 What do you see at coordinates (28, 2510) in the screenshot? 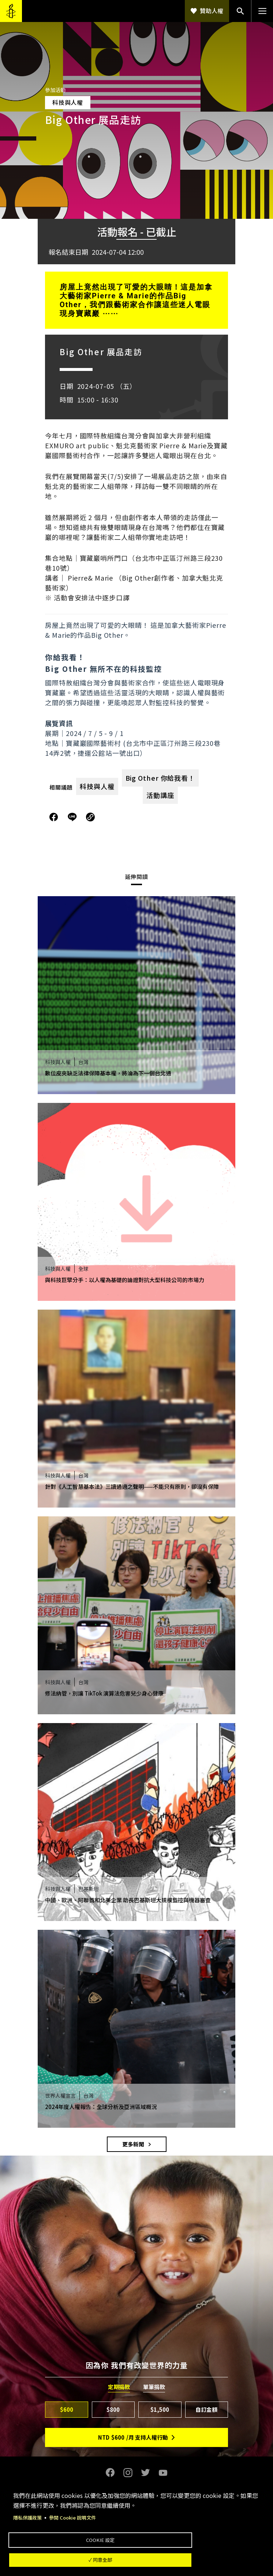
I see `隱私保護政策` at bounding box center [28, 2510].